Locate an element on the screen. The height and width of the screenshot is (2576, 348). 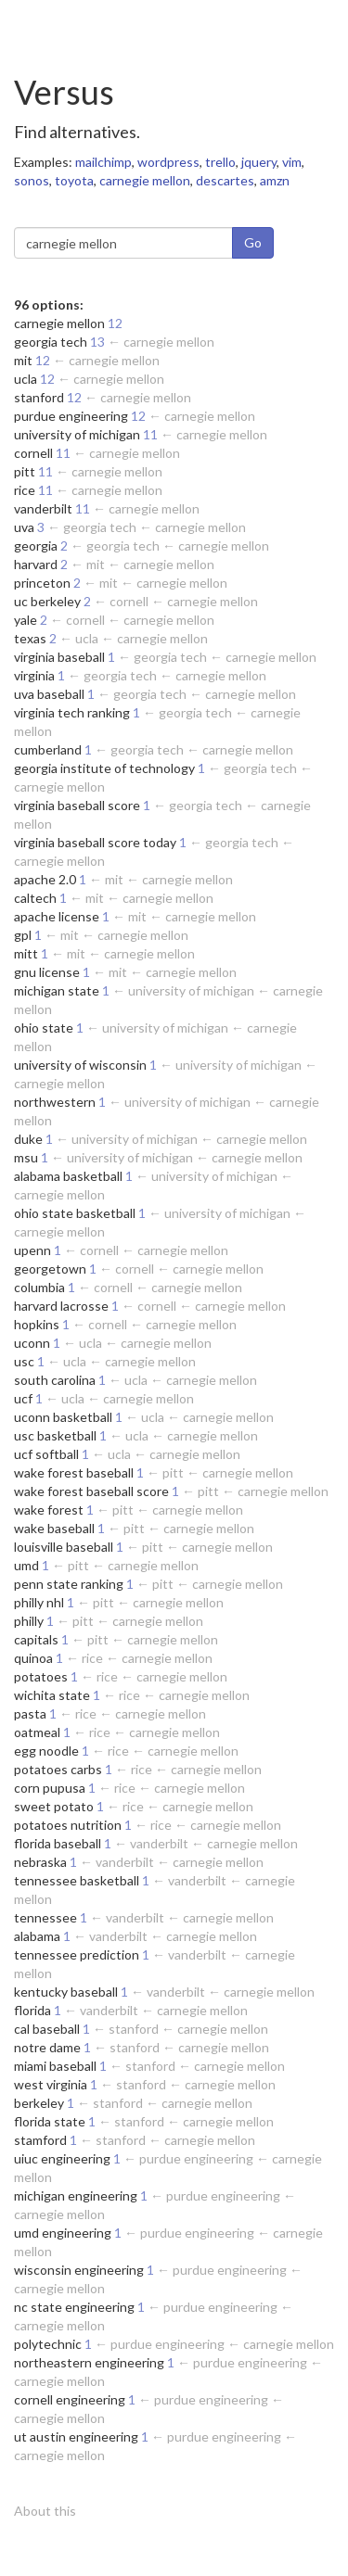
mit is located at coordinates (23, 360).